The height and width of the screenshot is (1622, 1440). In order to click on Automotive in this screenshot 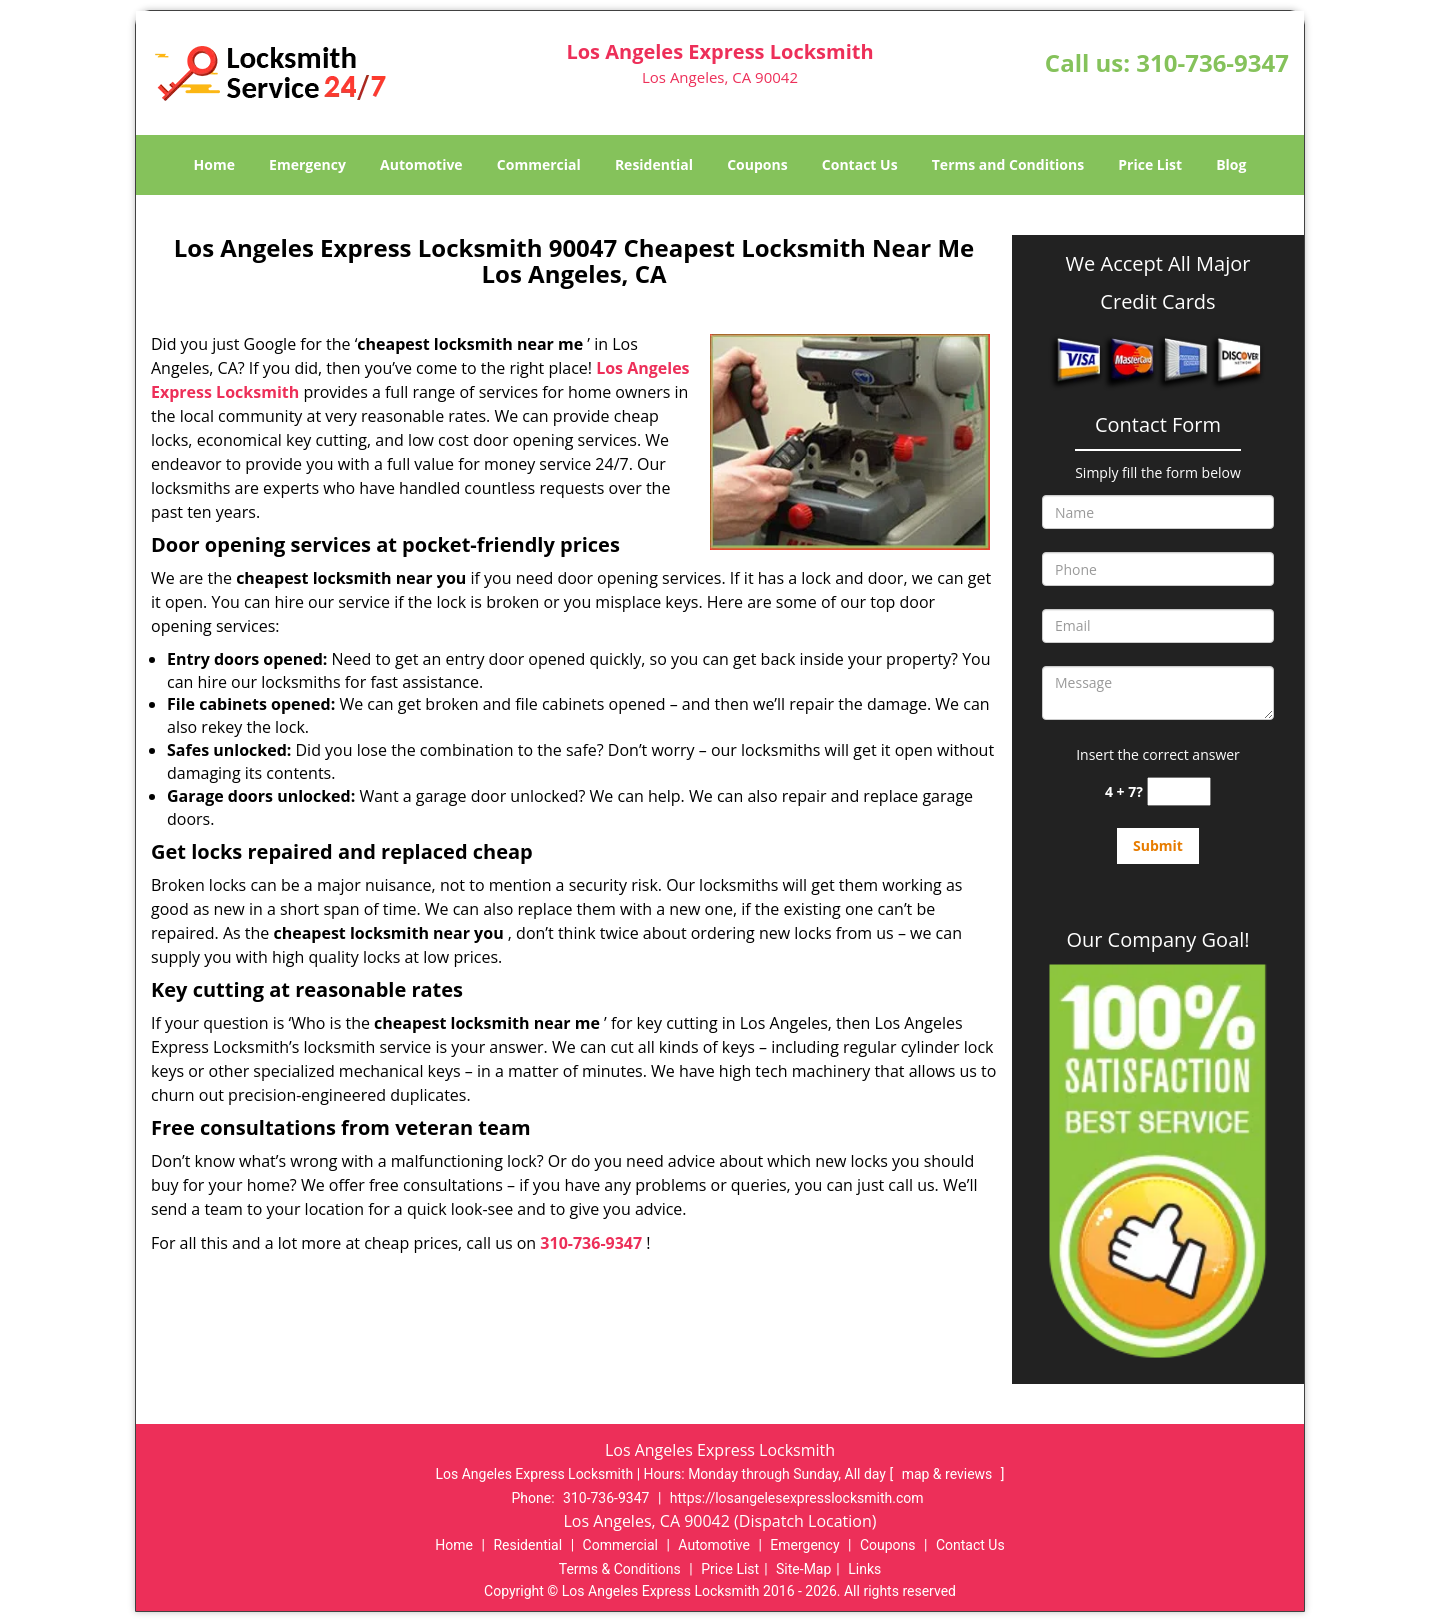, I will do `click(421, 164)`.